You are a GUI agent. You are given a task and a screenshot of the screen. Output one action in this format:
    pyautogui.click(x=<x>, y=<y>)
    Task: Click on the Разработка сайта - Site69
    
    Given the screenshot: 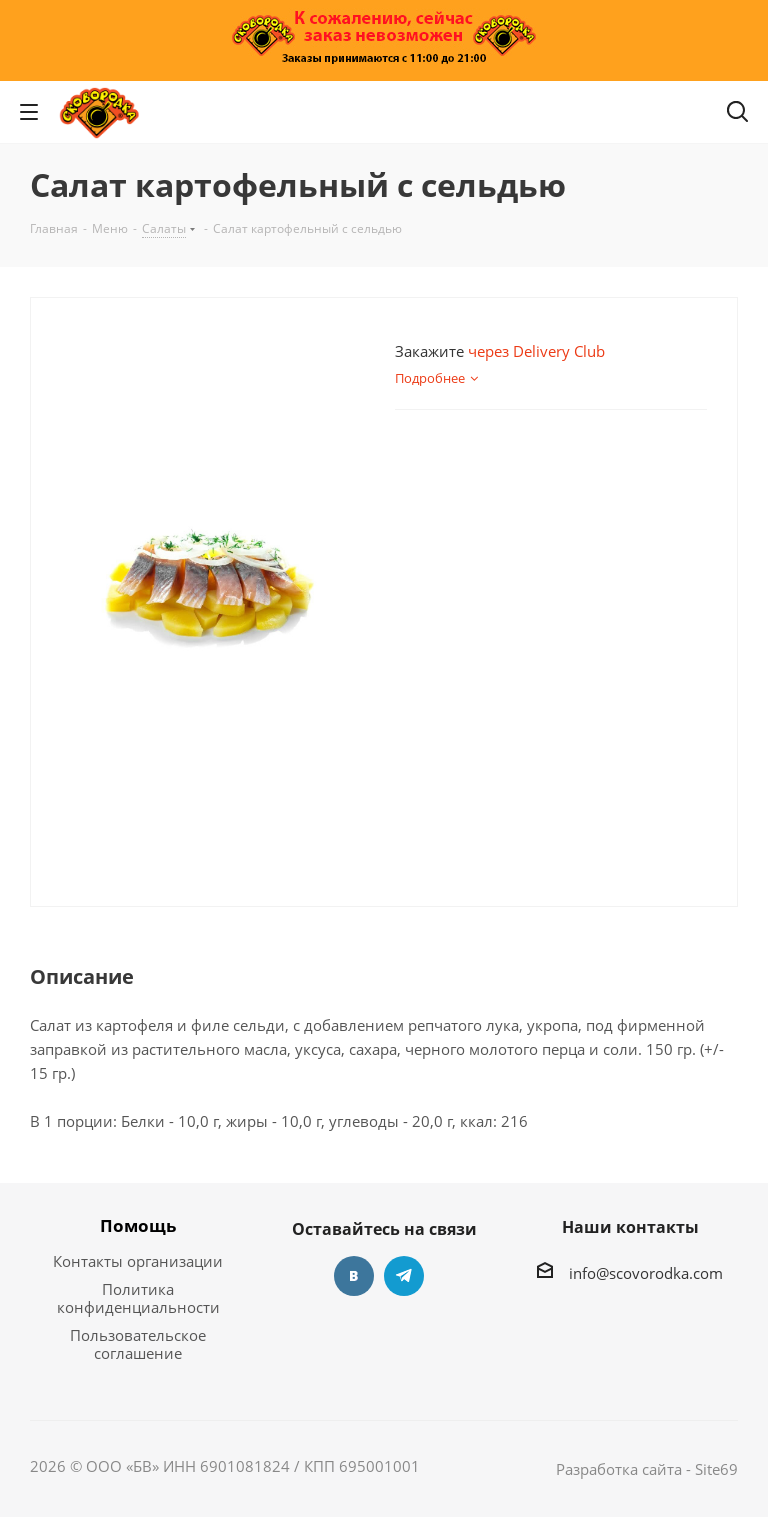 What is the action you would take?
    pyautogui.click(x=647, y=1469)
    